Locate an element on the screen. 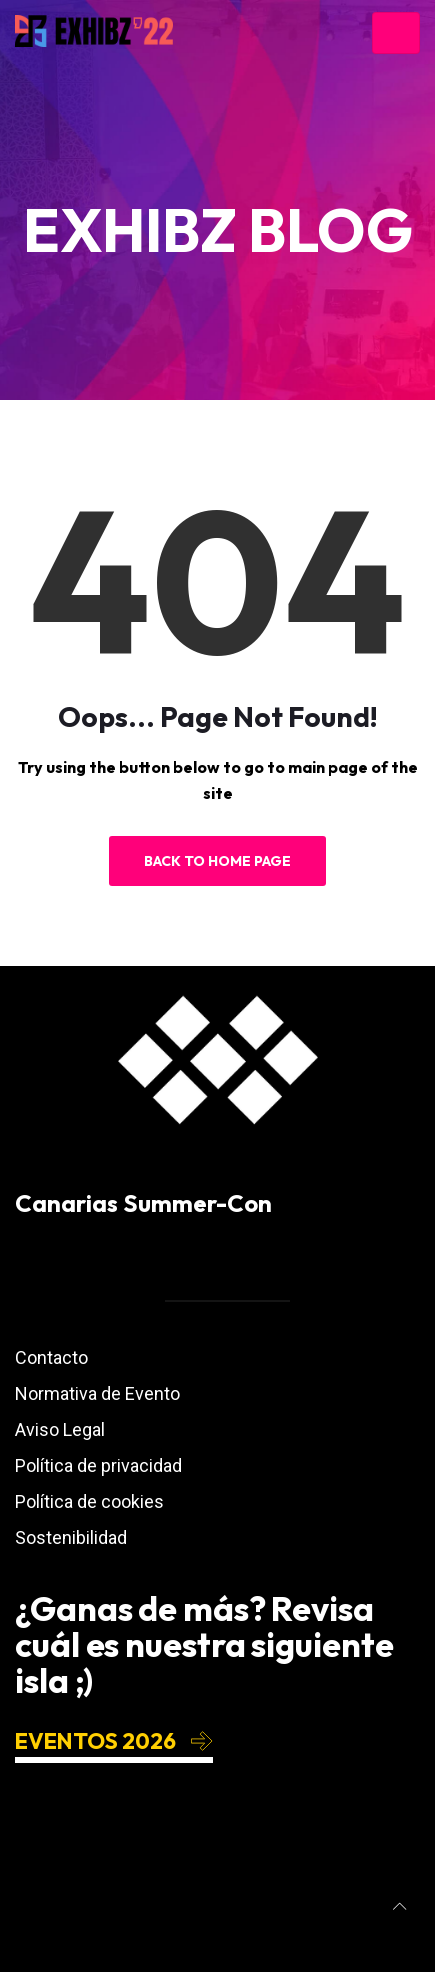  Back to Home Page is located at coordinates (217, 861).